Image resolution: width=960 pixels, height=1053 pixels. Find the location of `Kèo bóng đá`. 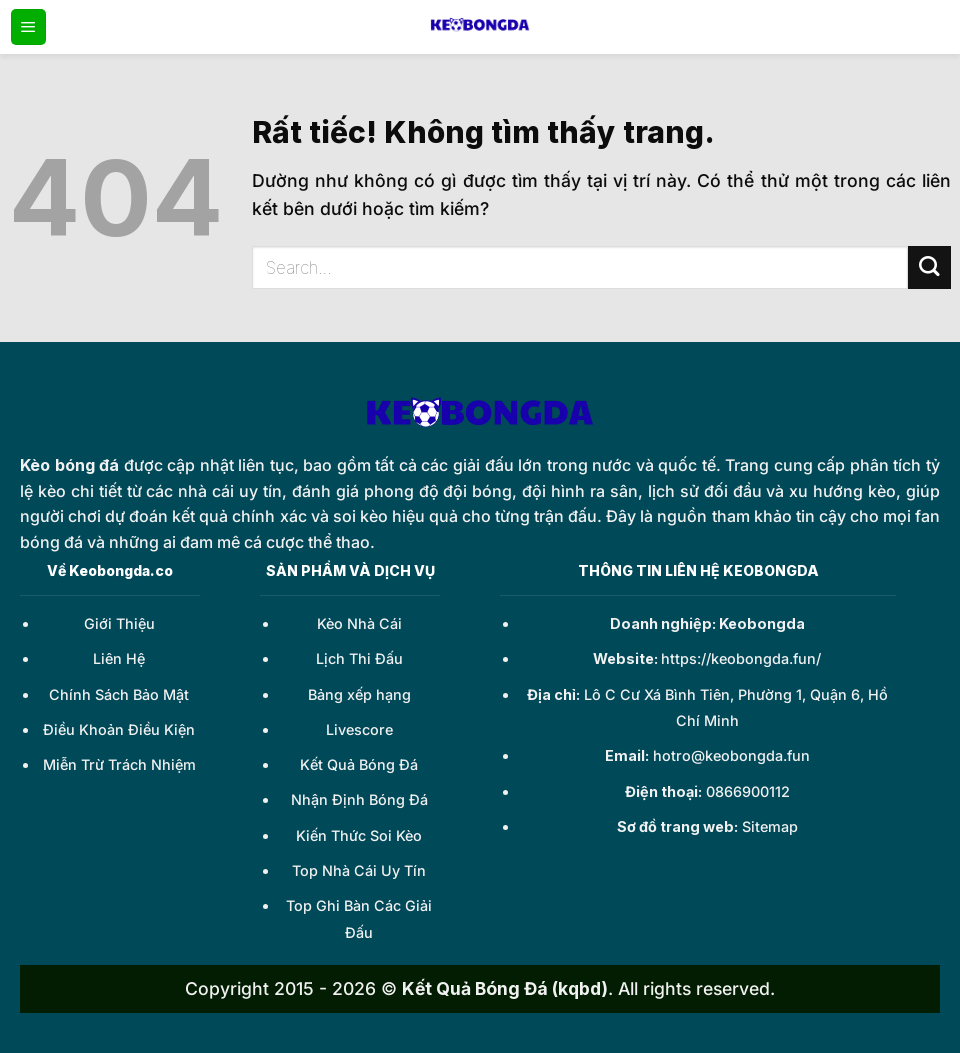

Kèo bóng đá is located at coordinates (69, 465).